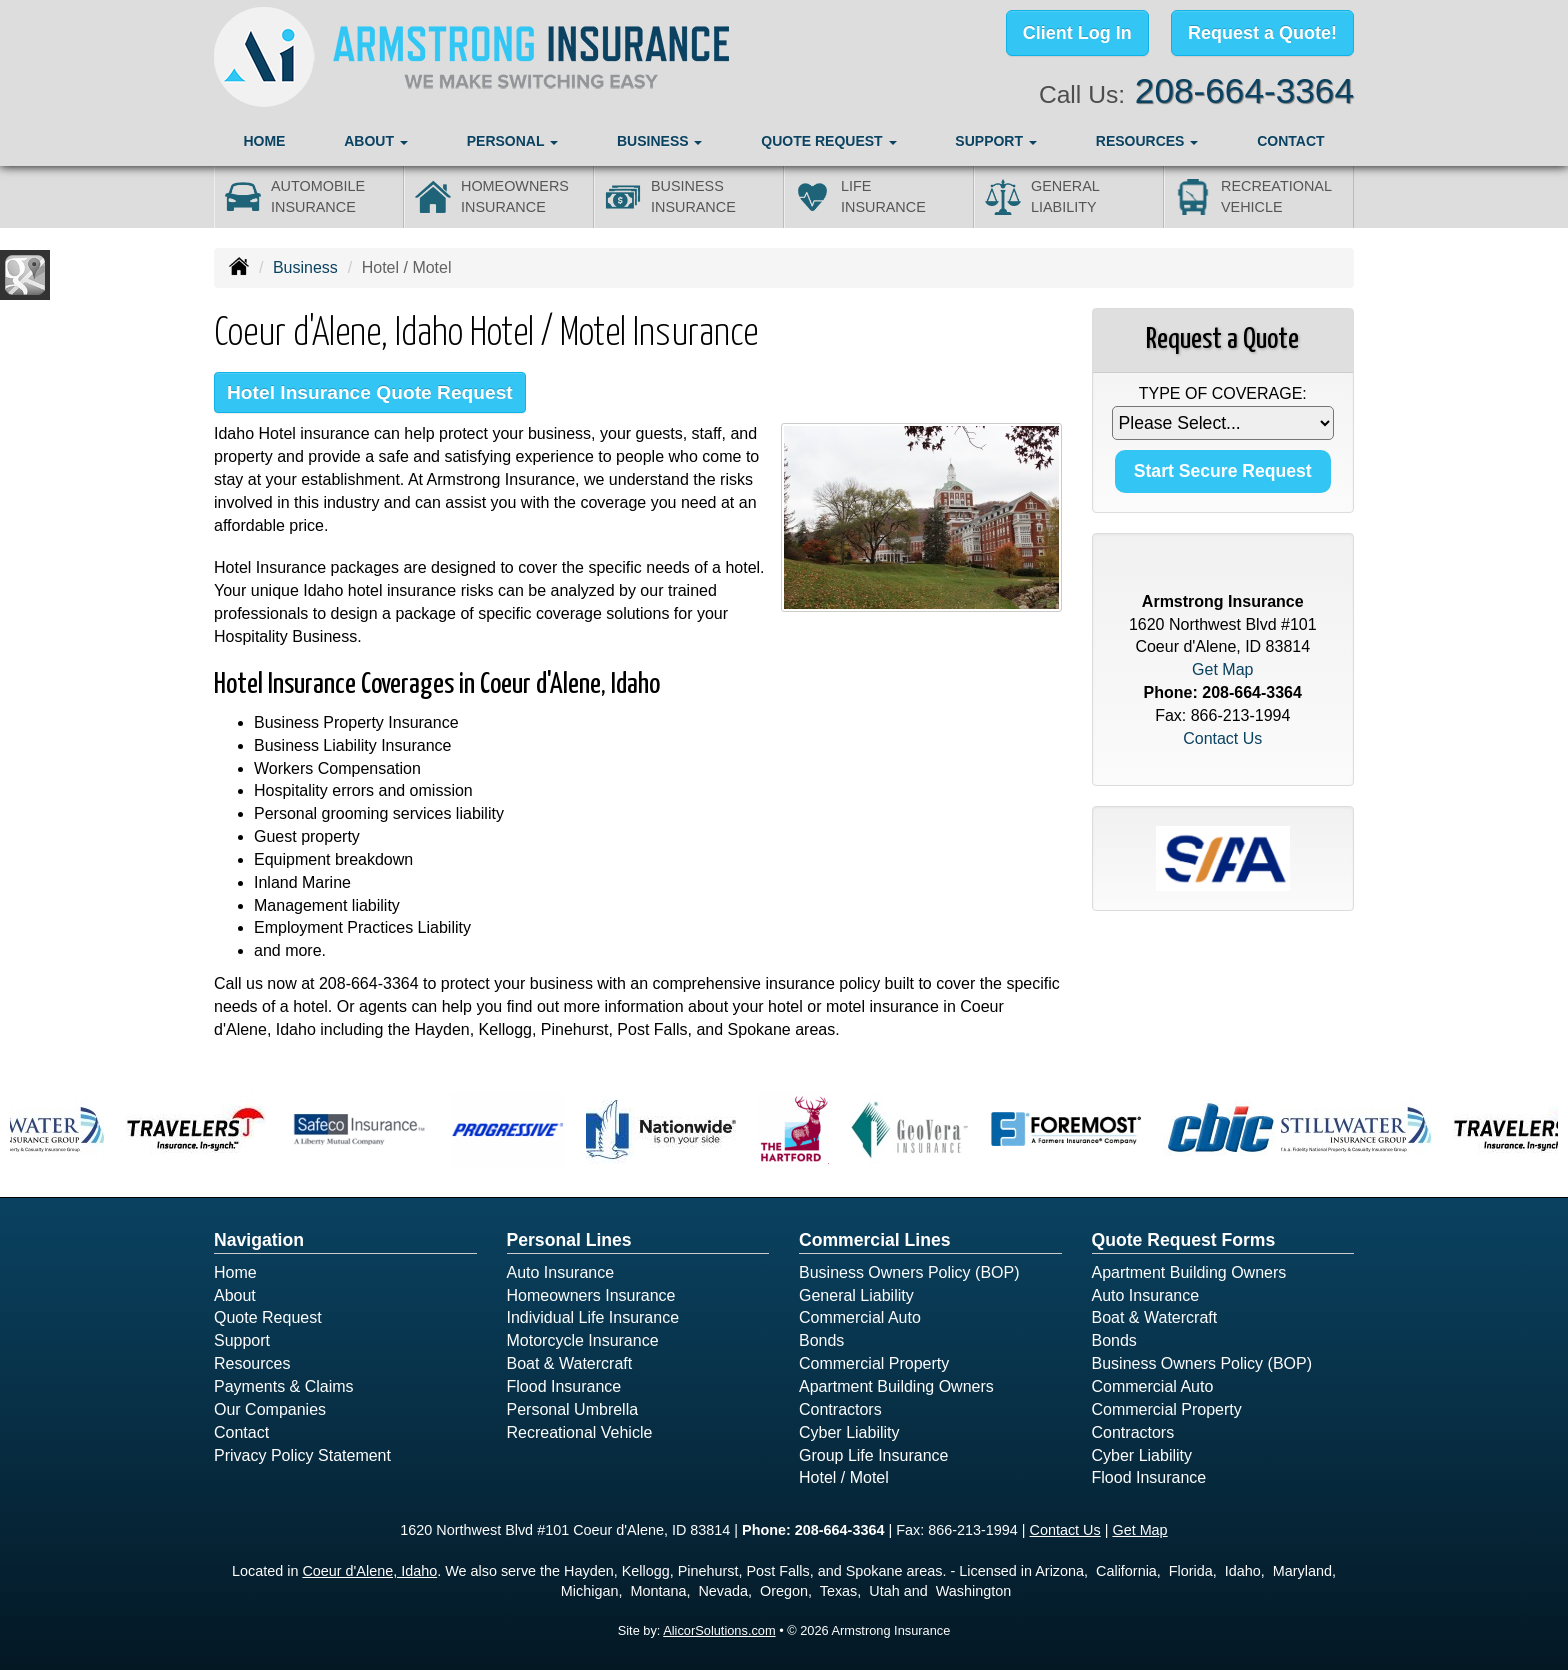 Image resolution: width=1568 pixels, height=1670 pixels. I want to click on Quote Request, so click(268, 1317).